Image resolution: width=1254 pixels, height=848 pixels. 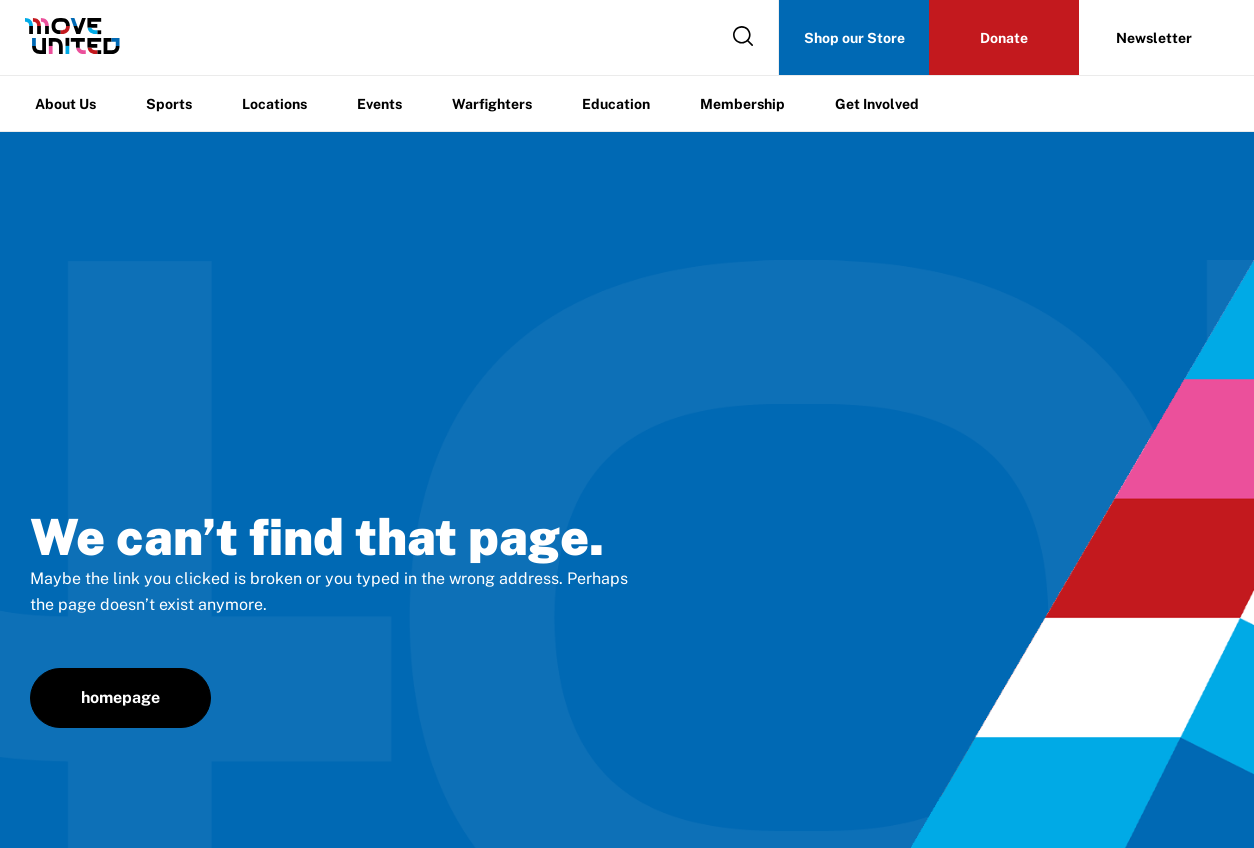 What do you see at coordinates (877, 104) in the screenshot?
I see `Get Involved` at bounding box center [877, 104].